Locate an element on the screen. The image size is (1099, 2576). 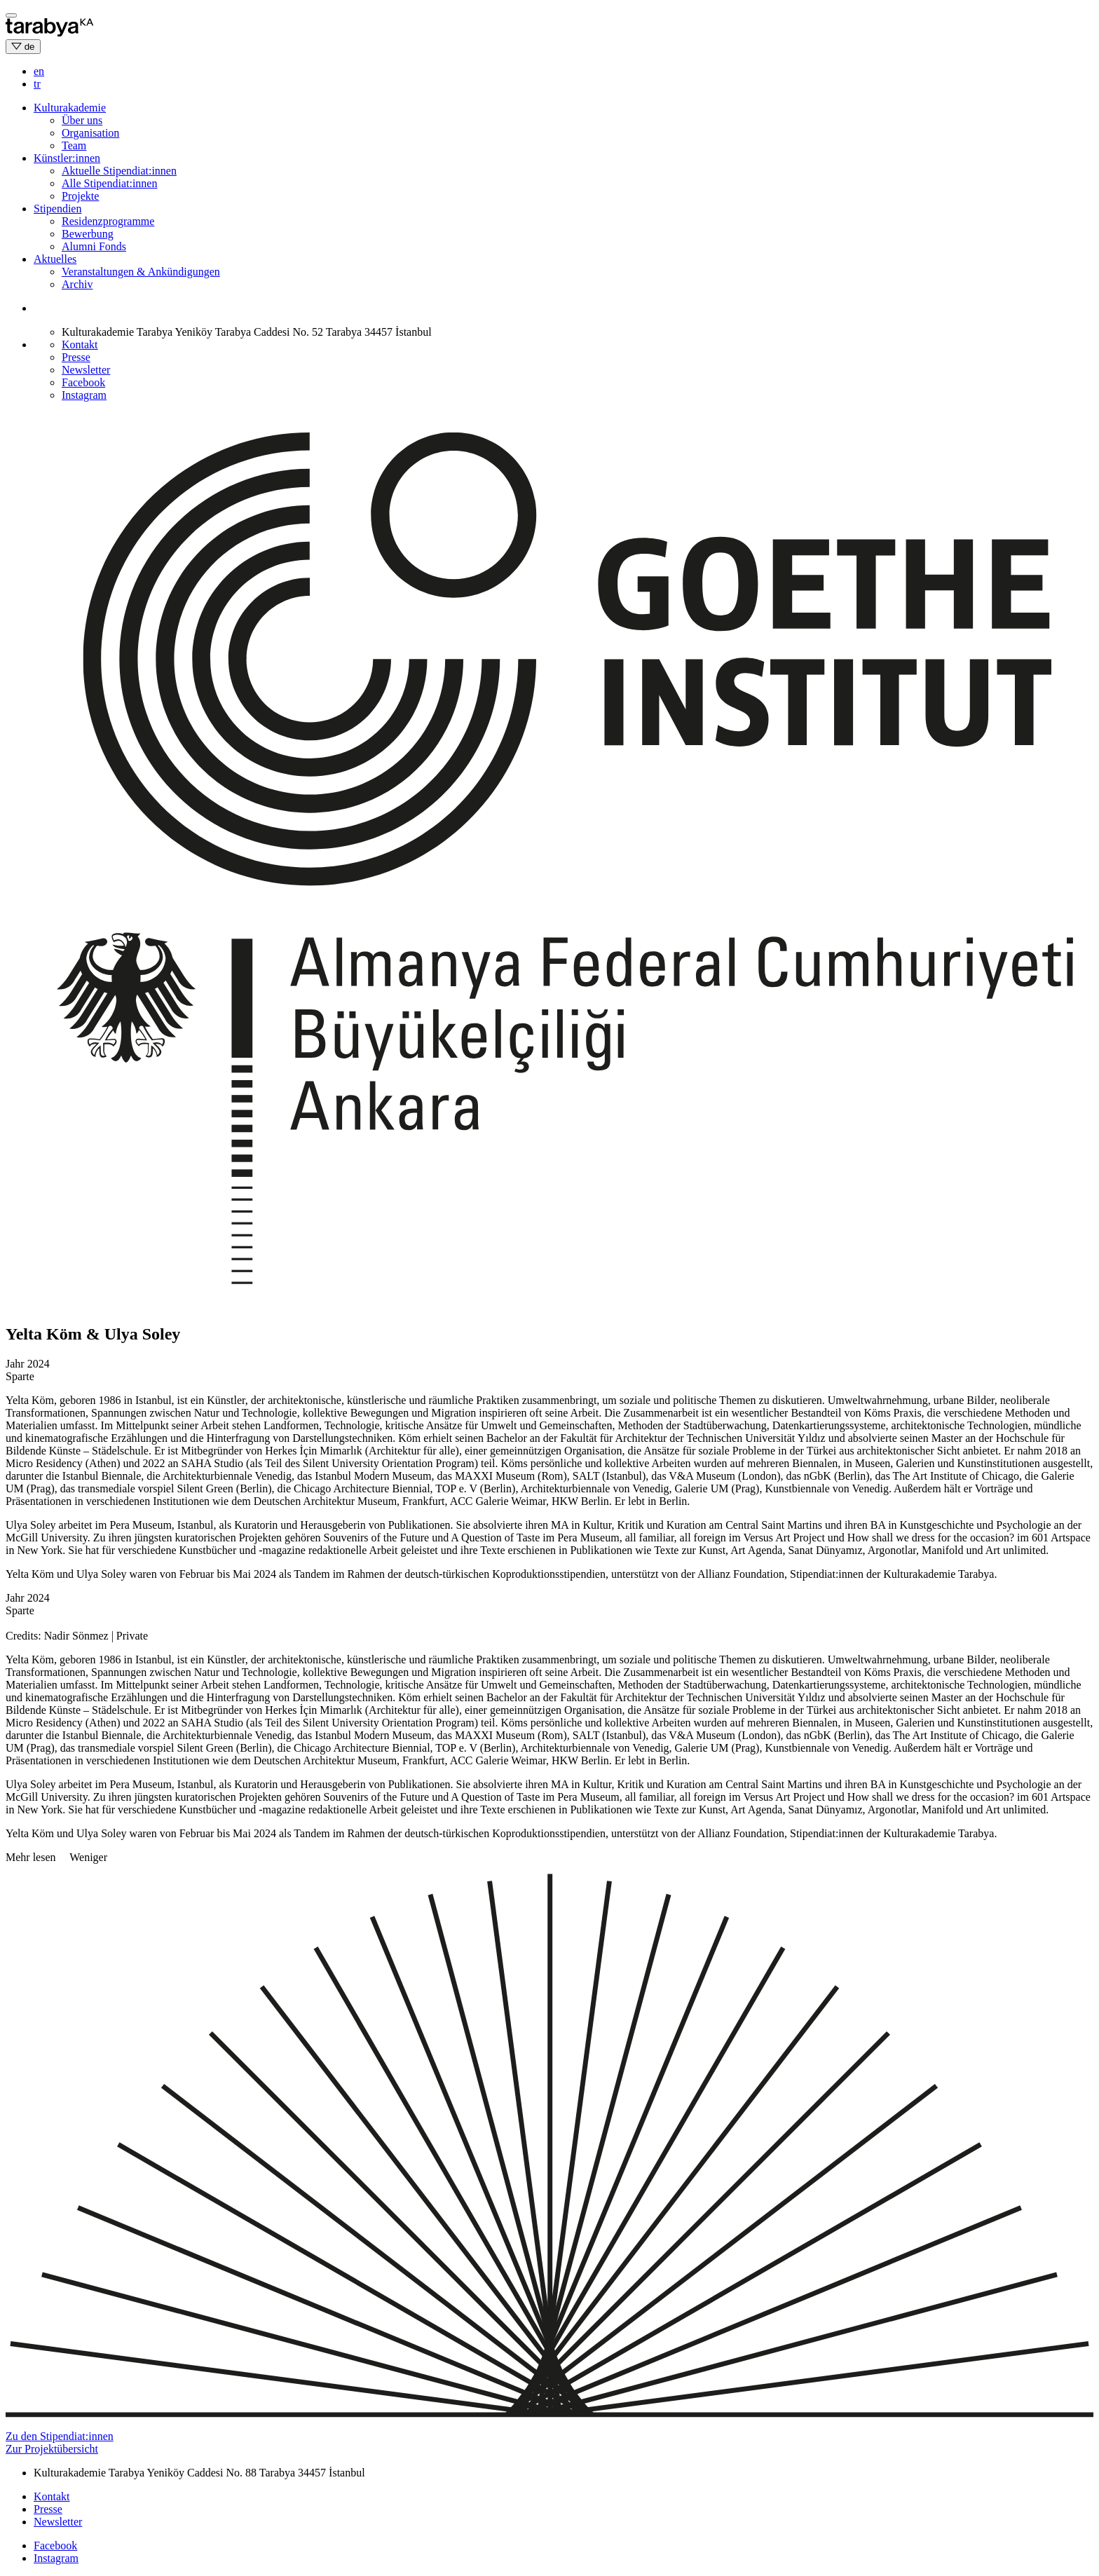
Aktuelles is located at coordinates (55, 259).